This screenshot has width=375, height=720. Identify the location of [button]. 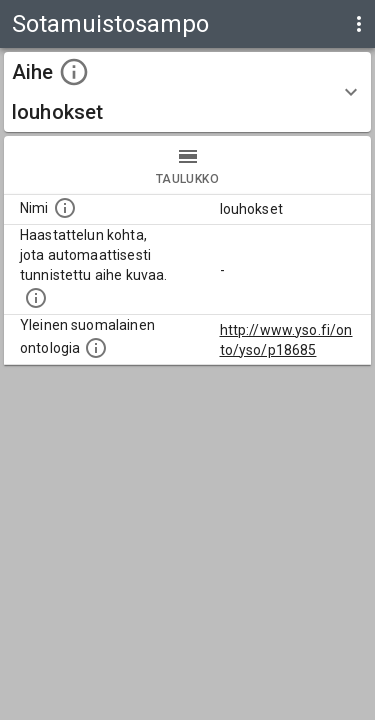
(187, 92).